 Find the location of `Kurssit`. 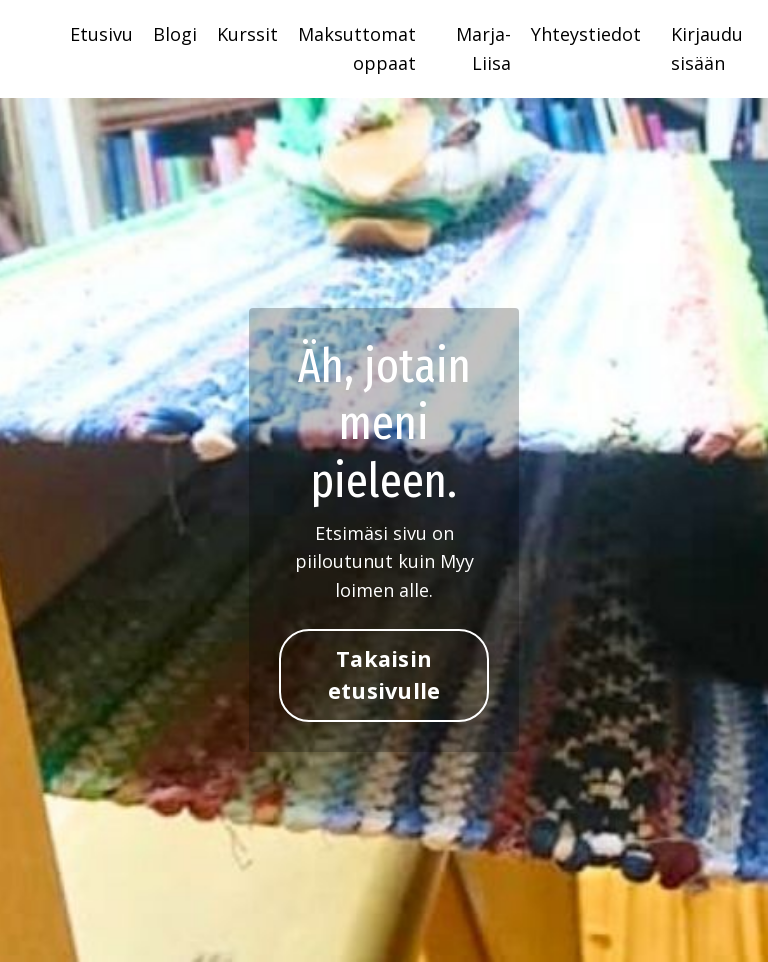

Kurssit is located at coordinates (247, 34).